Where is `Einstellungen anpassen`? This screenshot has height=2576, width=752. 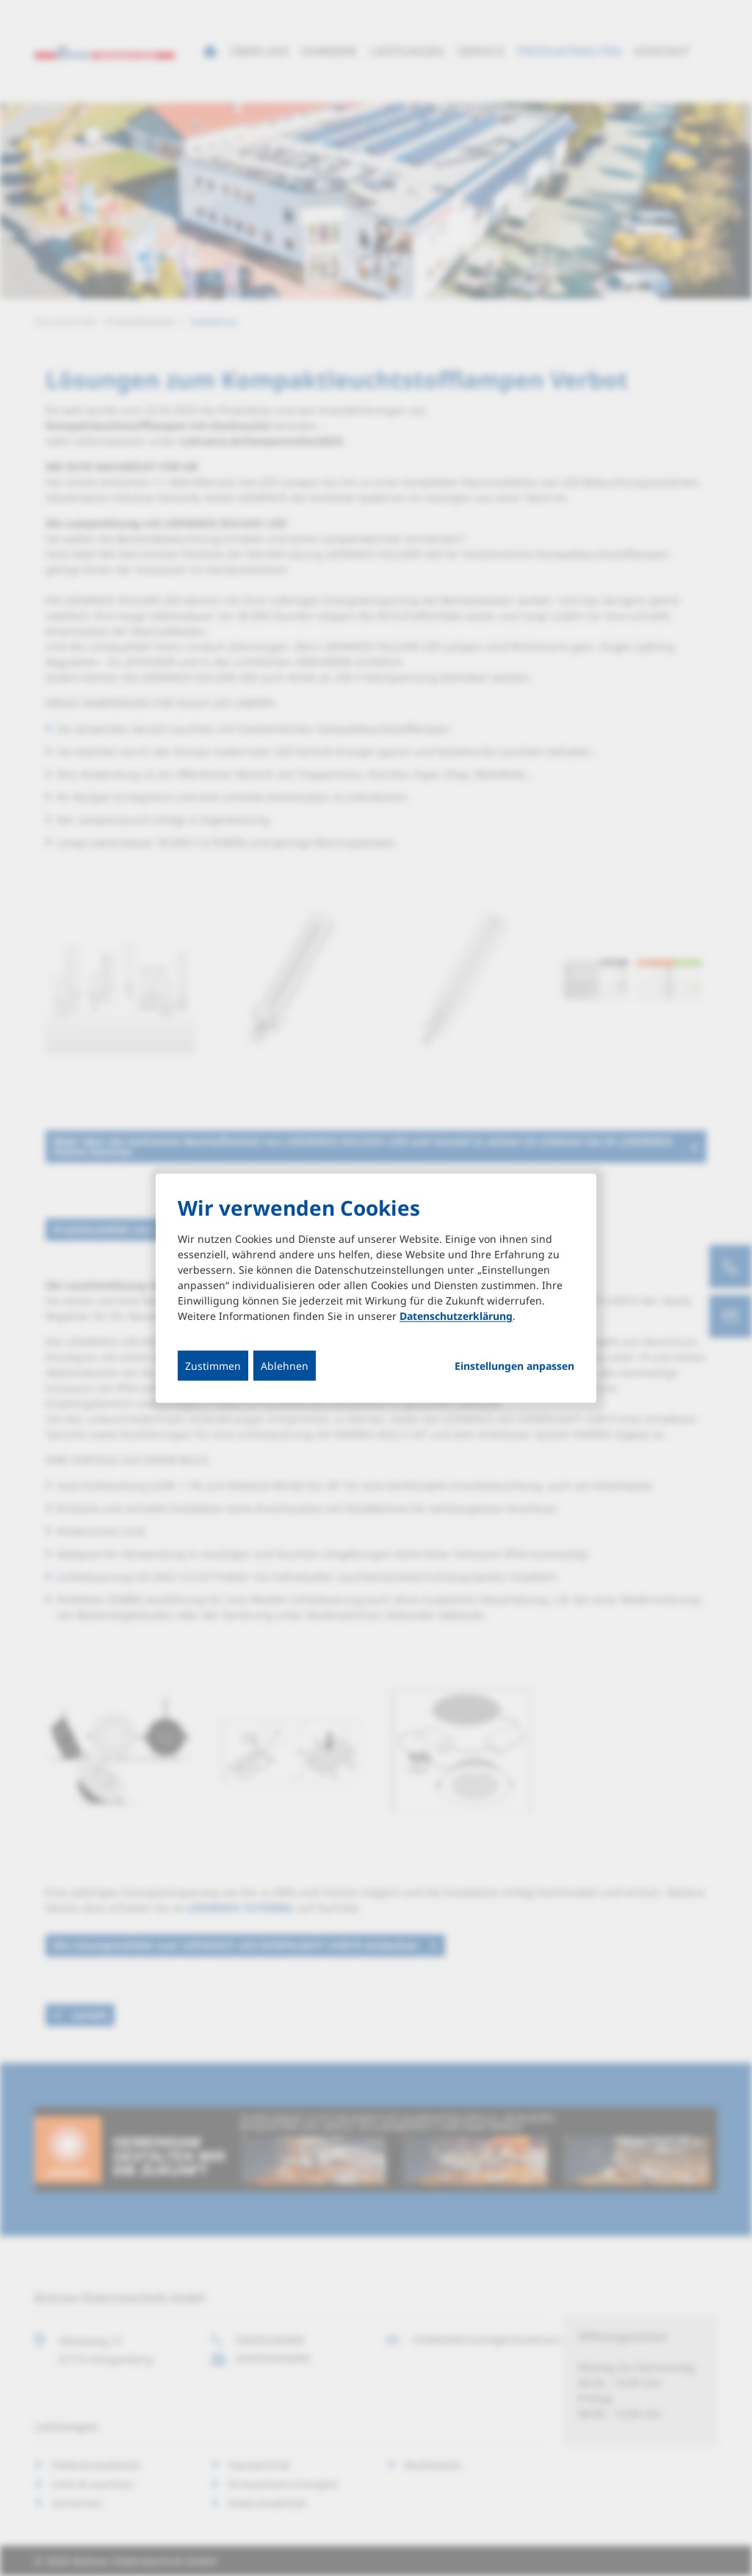 Einstellungen anpassen is located at coordinates (514, 1366).